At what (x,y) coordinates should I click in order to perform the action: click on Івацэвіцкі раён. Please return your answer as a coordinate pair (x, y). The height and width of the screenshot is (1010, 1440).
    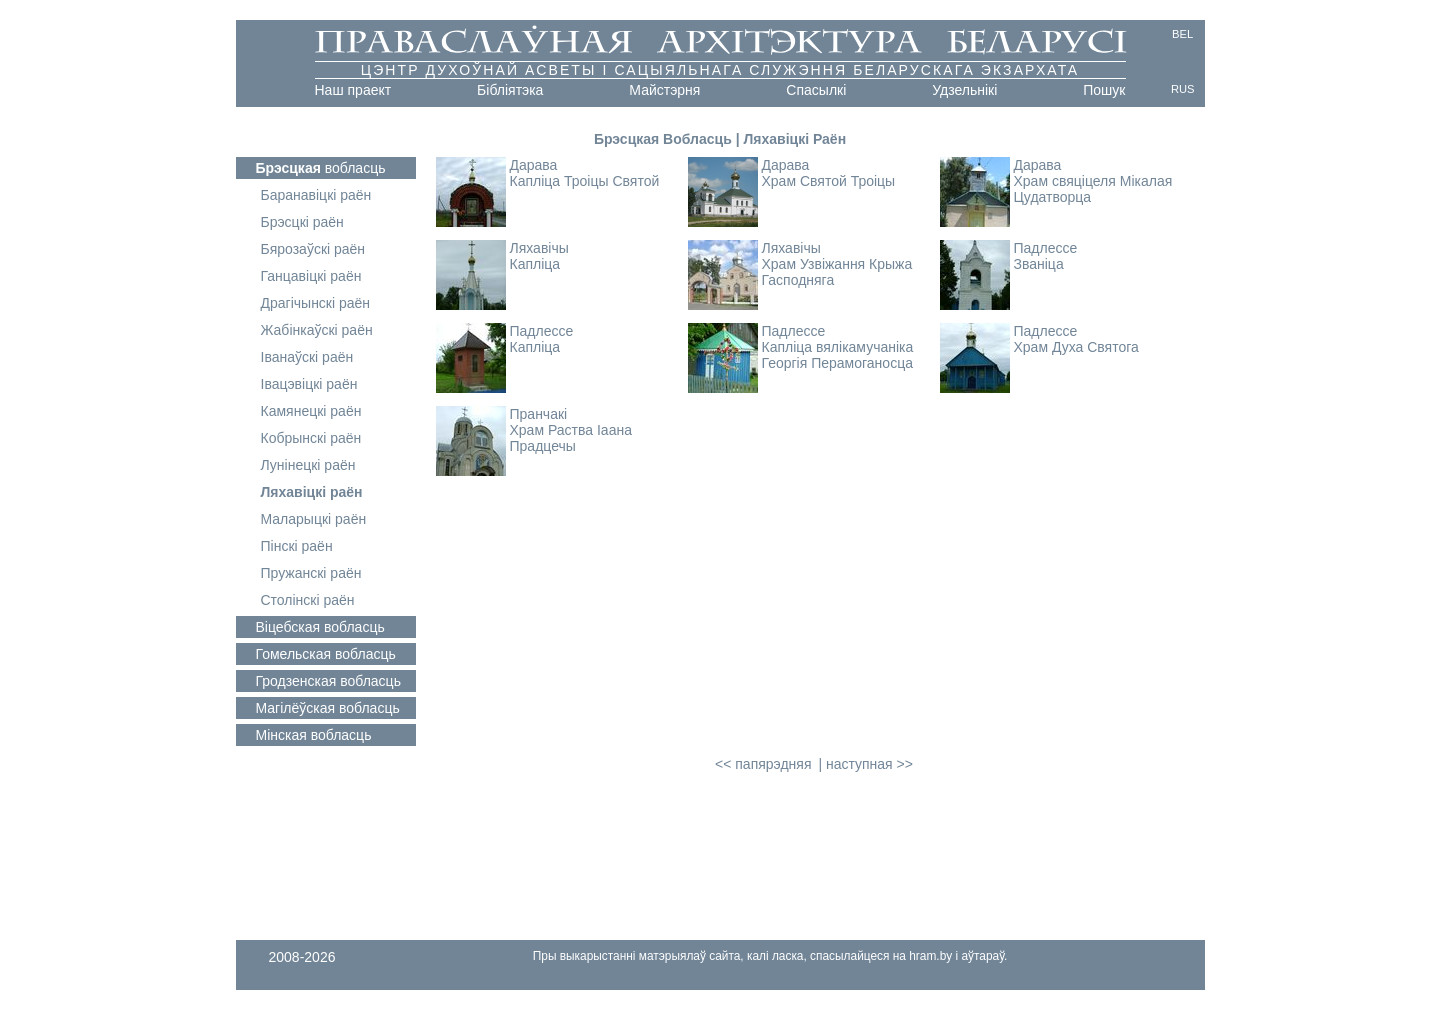
    Looking at the image, I should click on (309, 384).